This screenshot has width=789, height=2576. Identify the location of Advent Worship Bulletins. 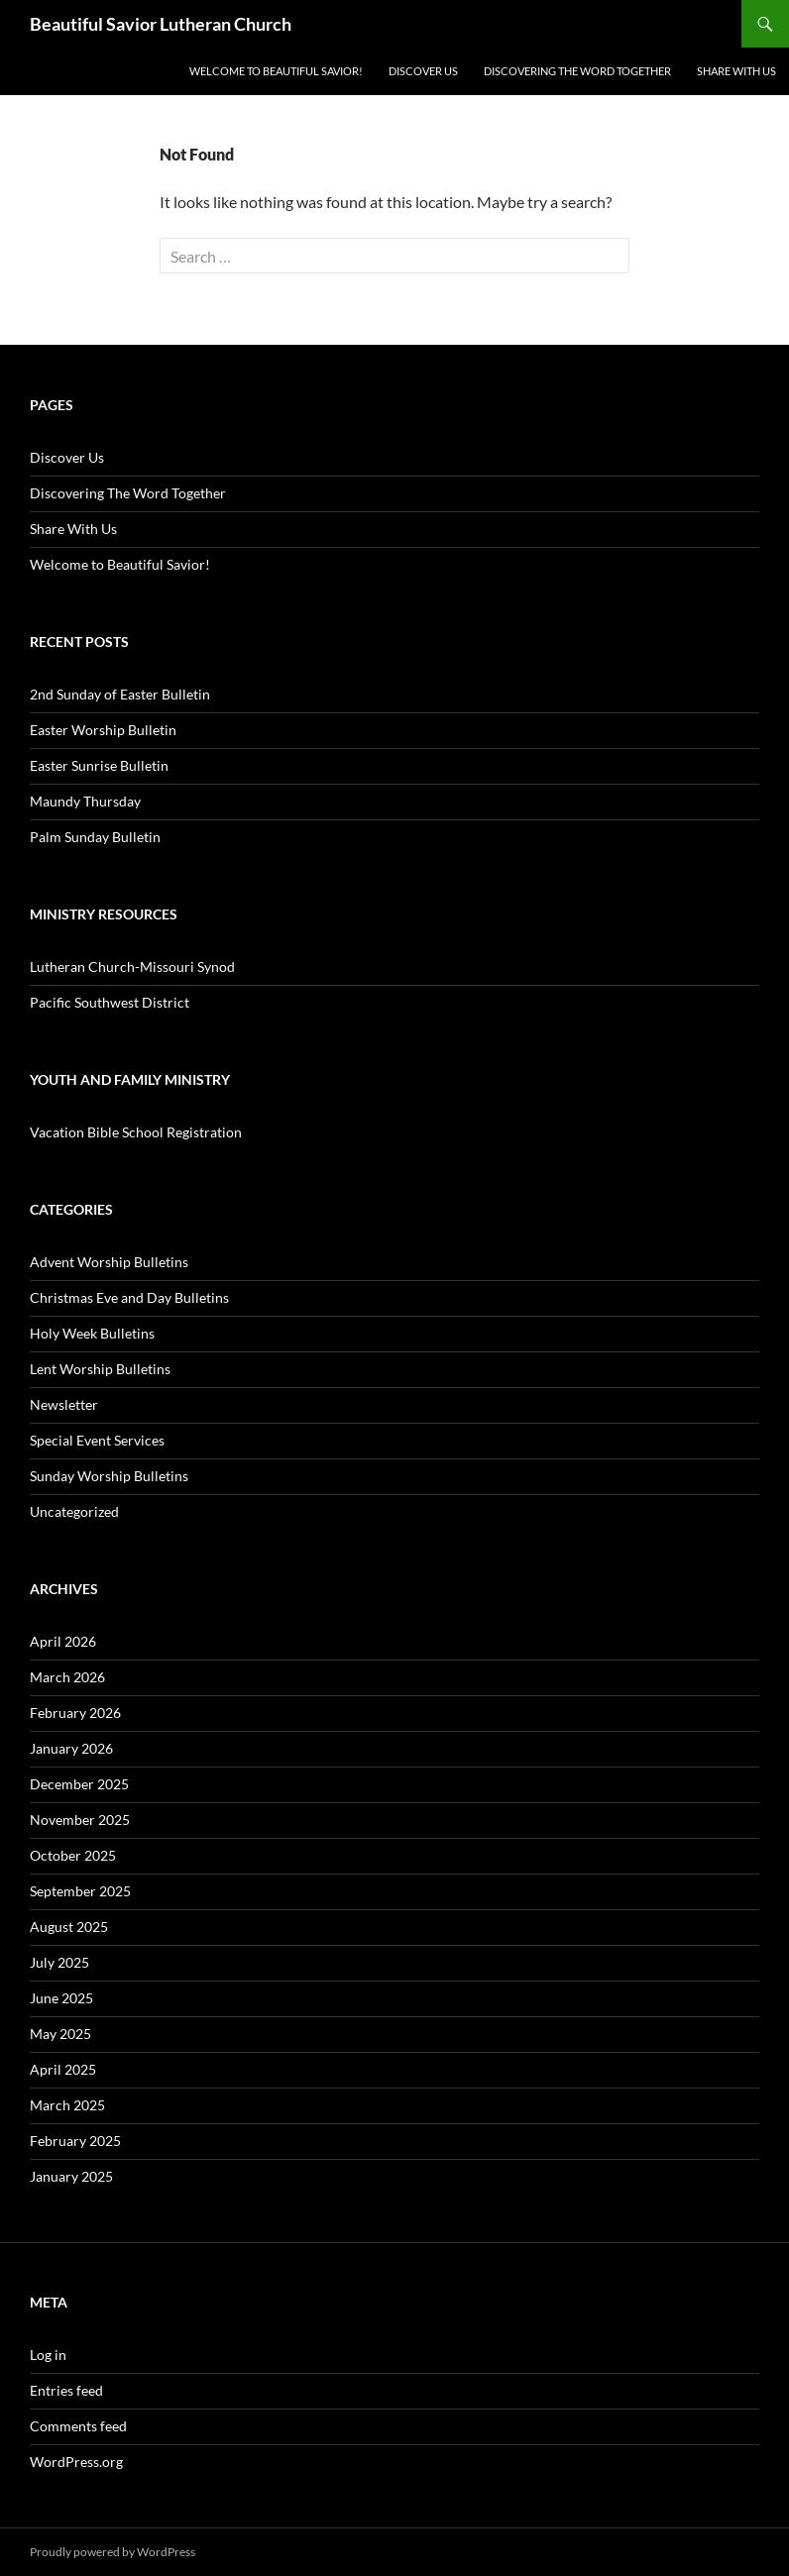
(109, 1261).